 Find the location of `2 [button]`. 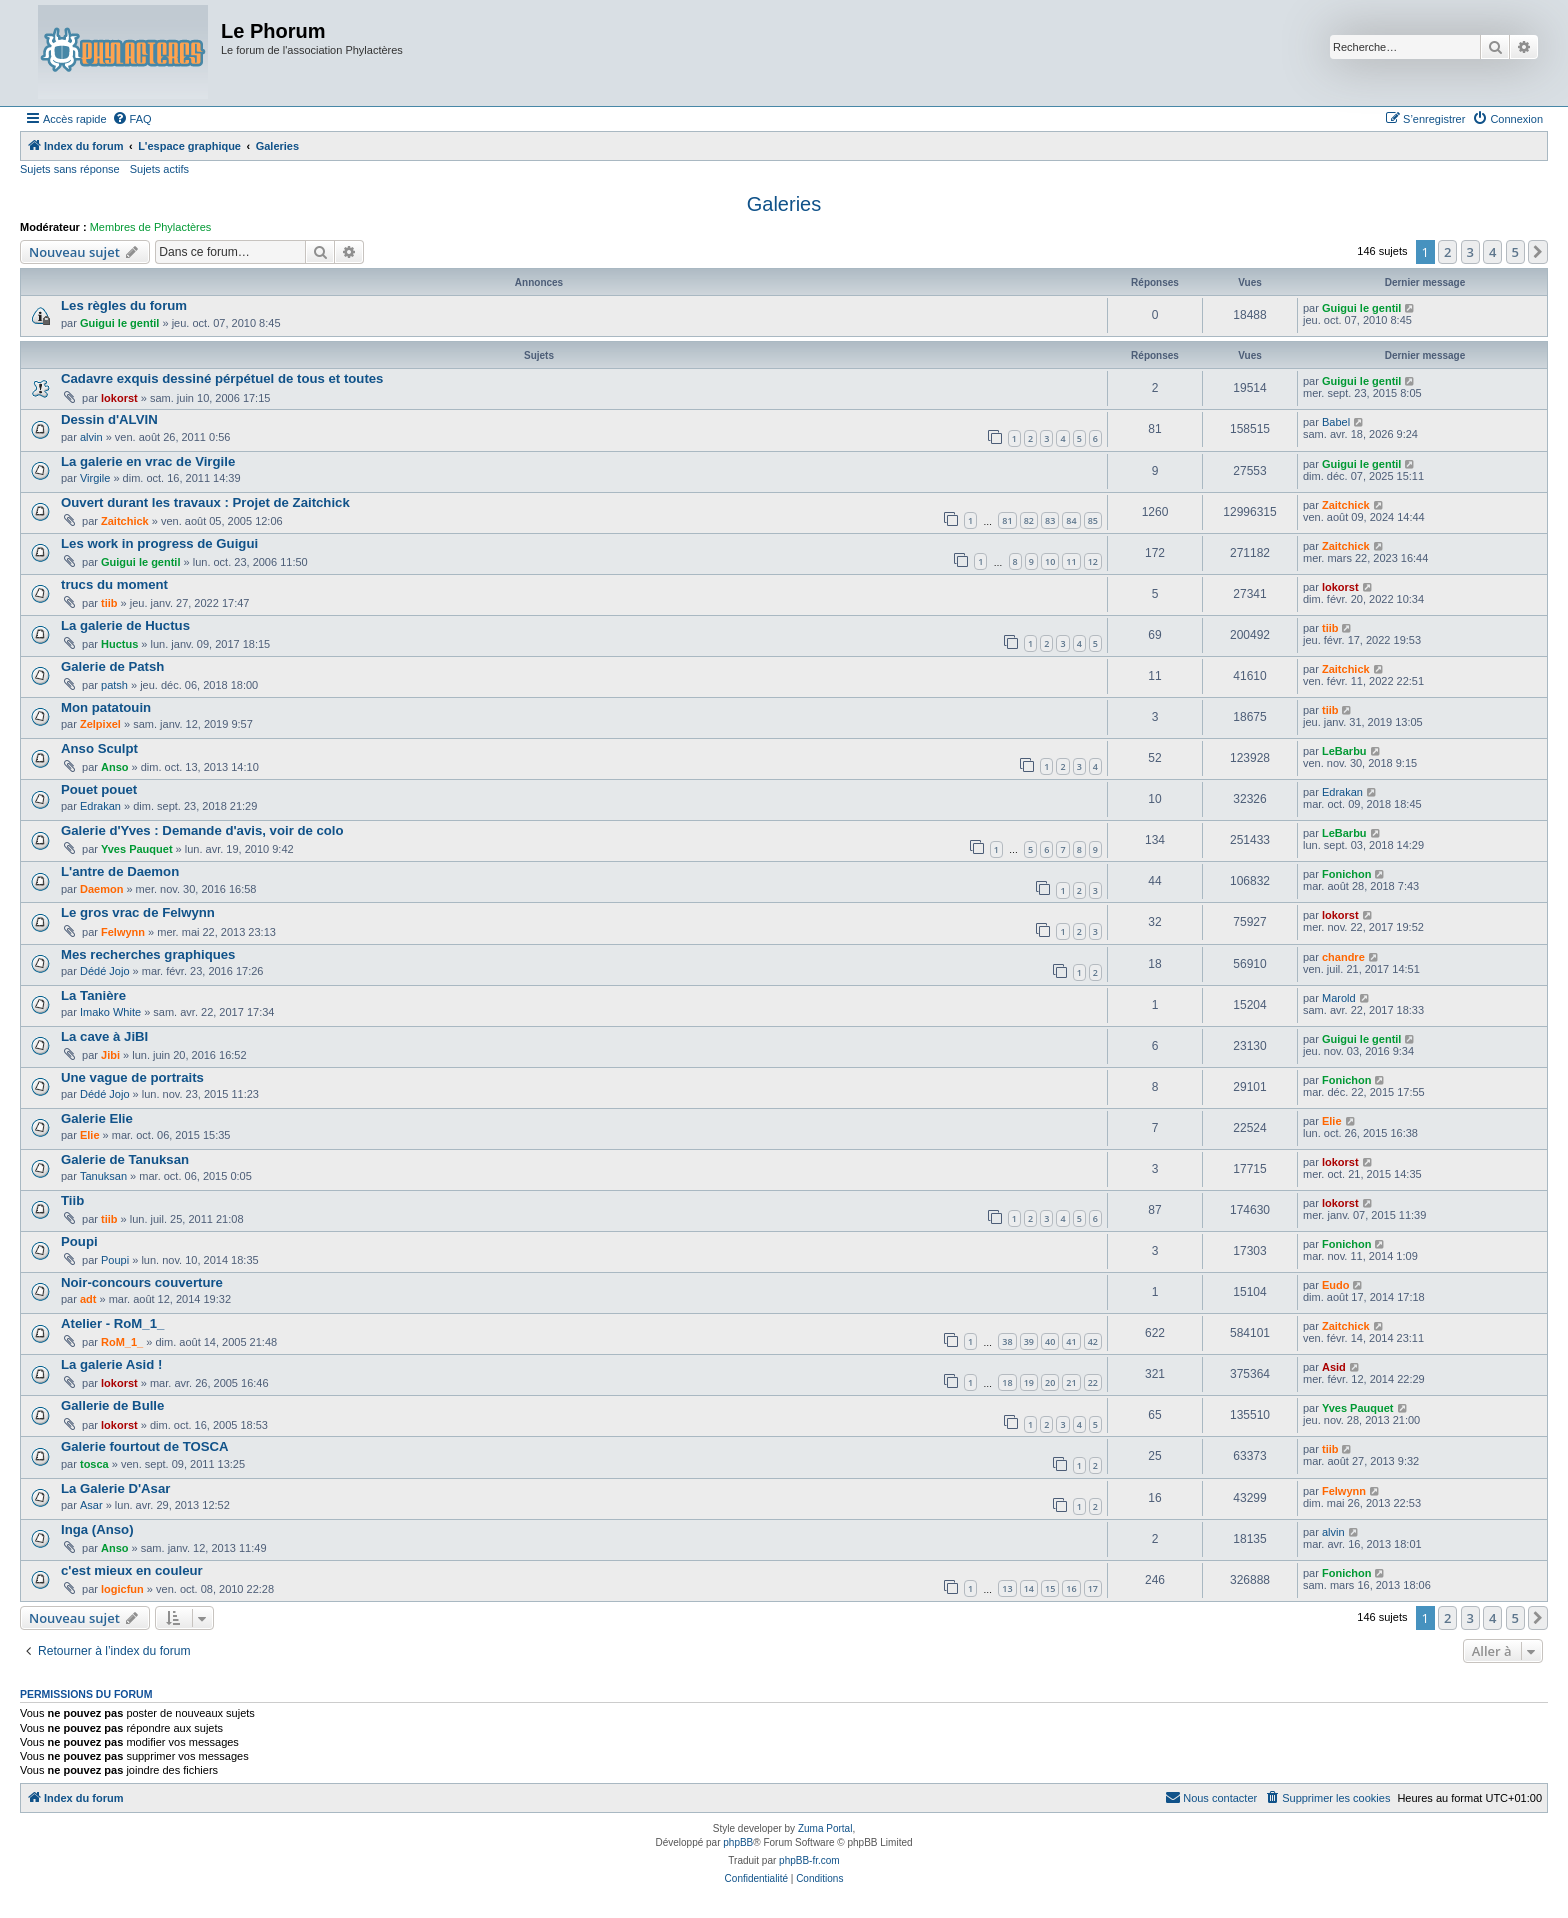

2 [button] is located at coordinates (1447, 252).